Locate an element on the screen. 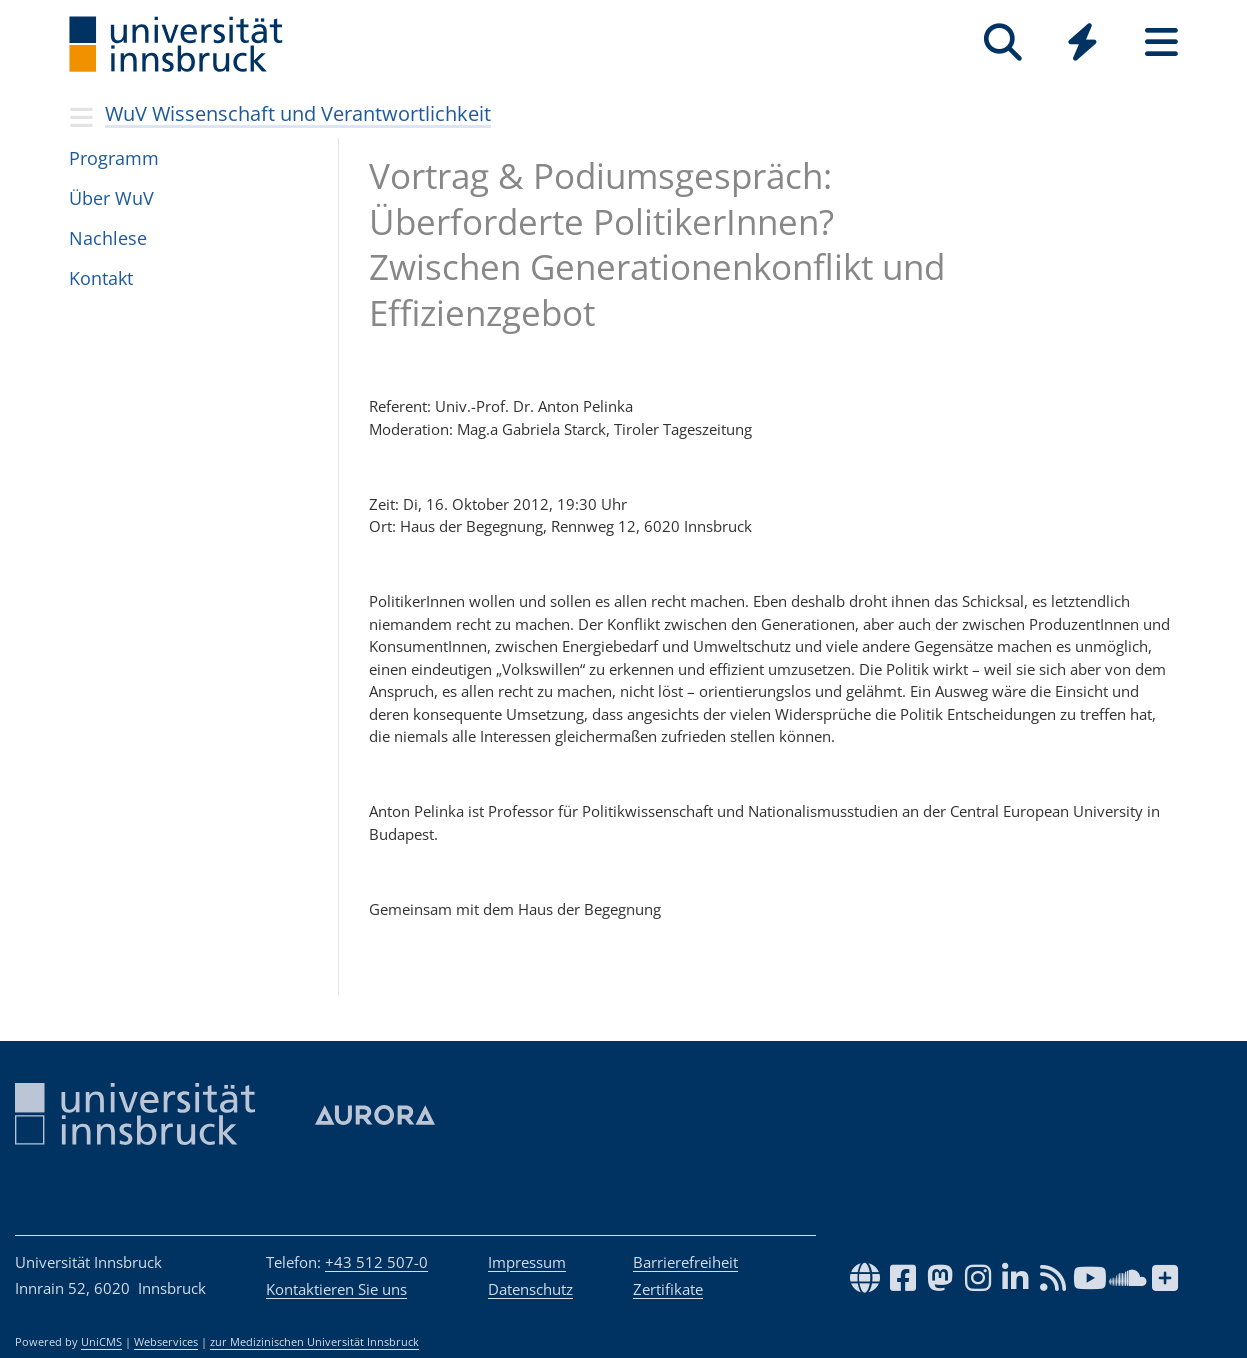 The height and width of the screenshot is (1358, 1247). Kontaktieren Sie uns is located at coordinates (336, 1289).